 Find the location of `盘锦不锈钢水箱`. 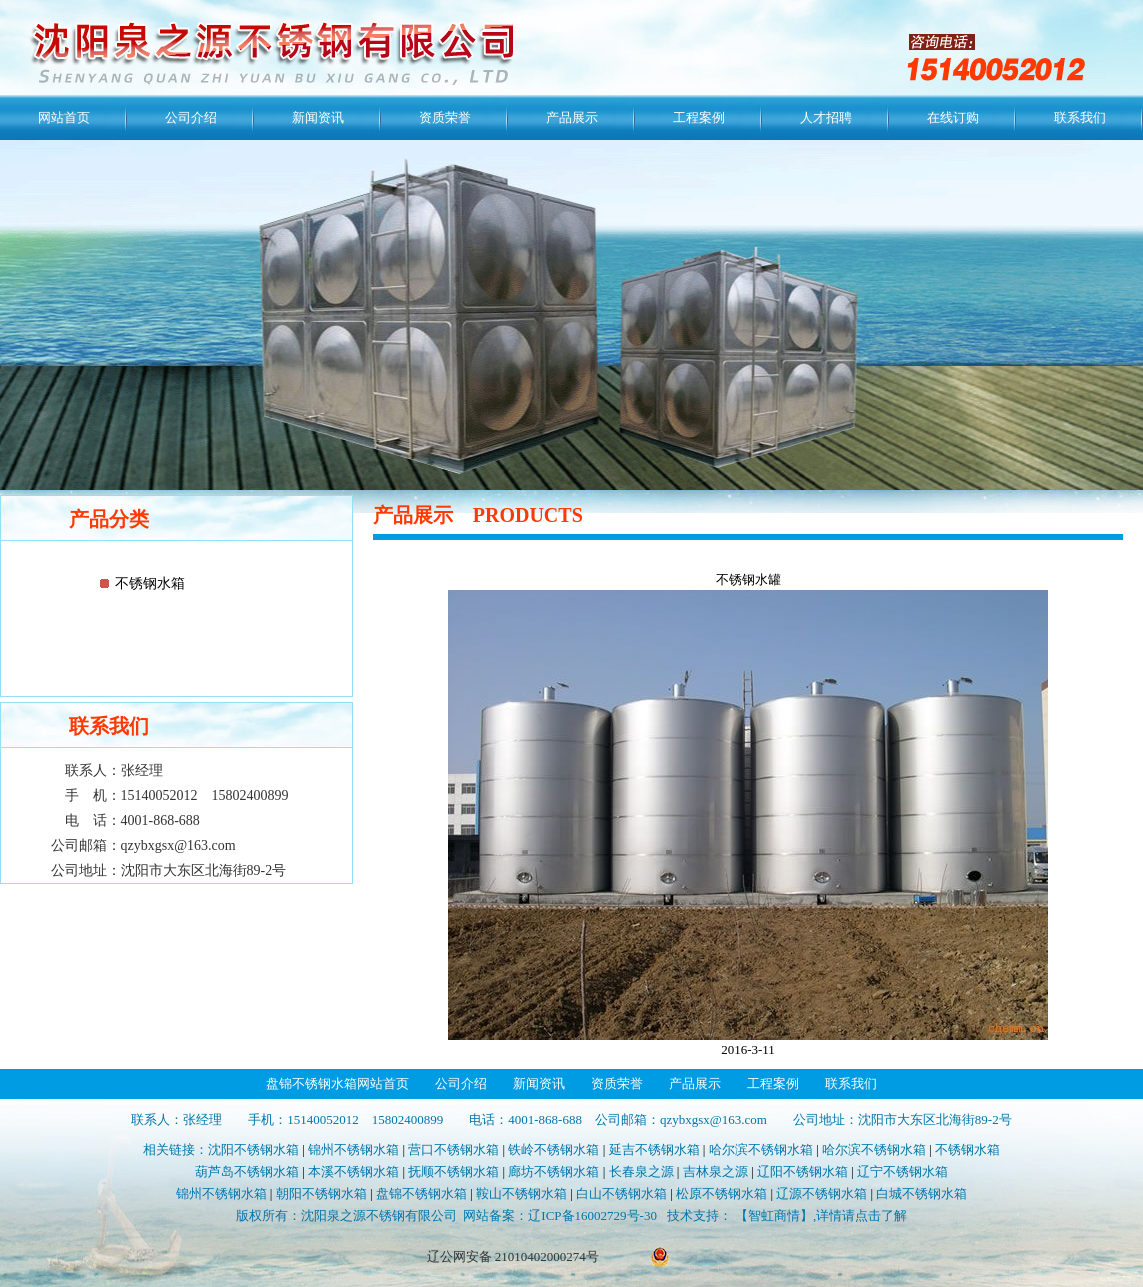

盘锦不锈钢水箱 is located at coordinates (421, 1193).